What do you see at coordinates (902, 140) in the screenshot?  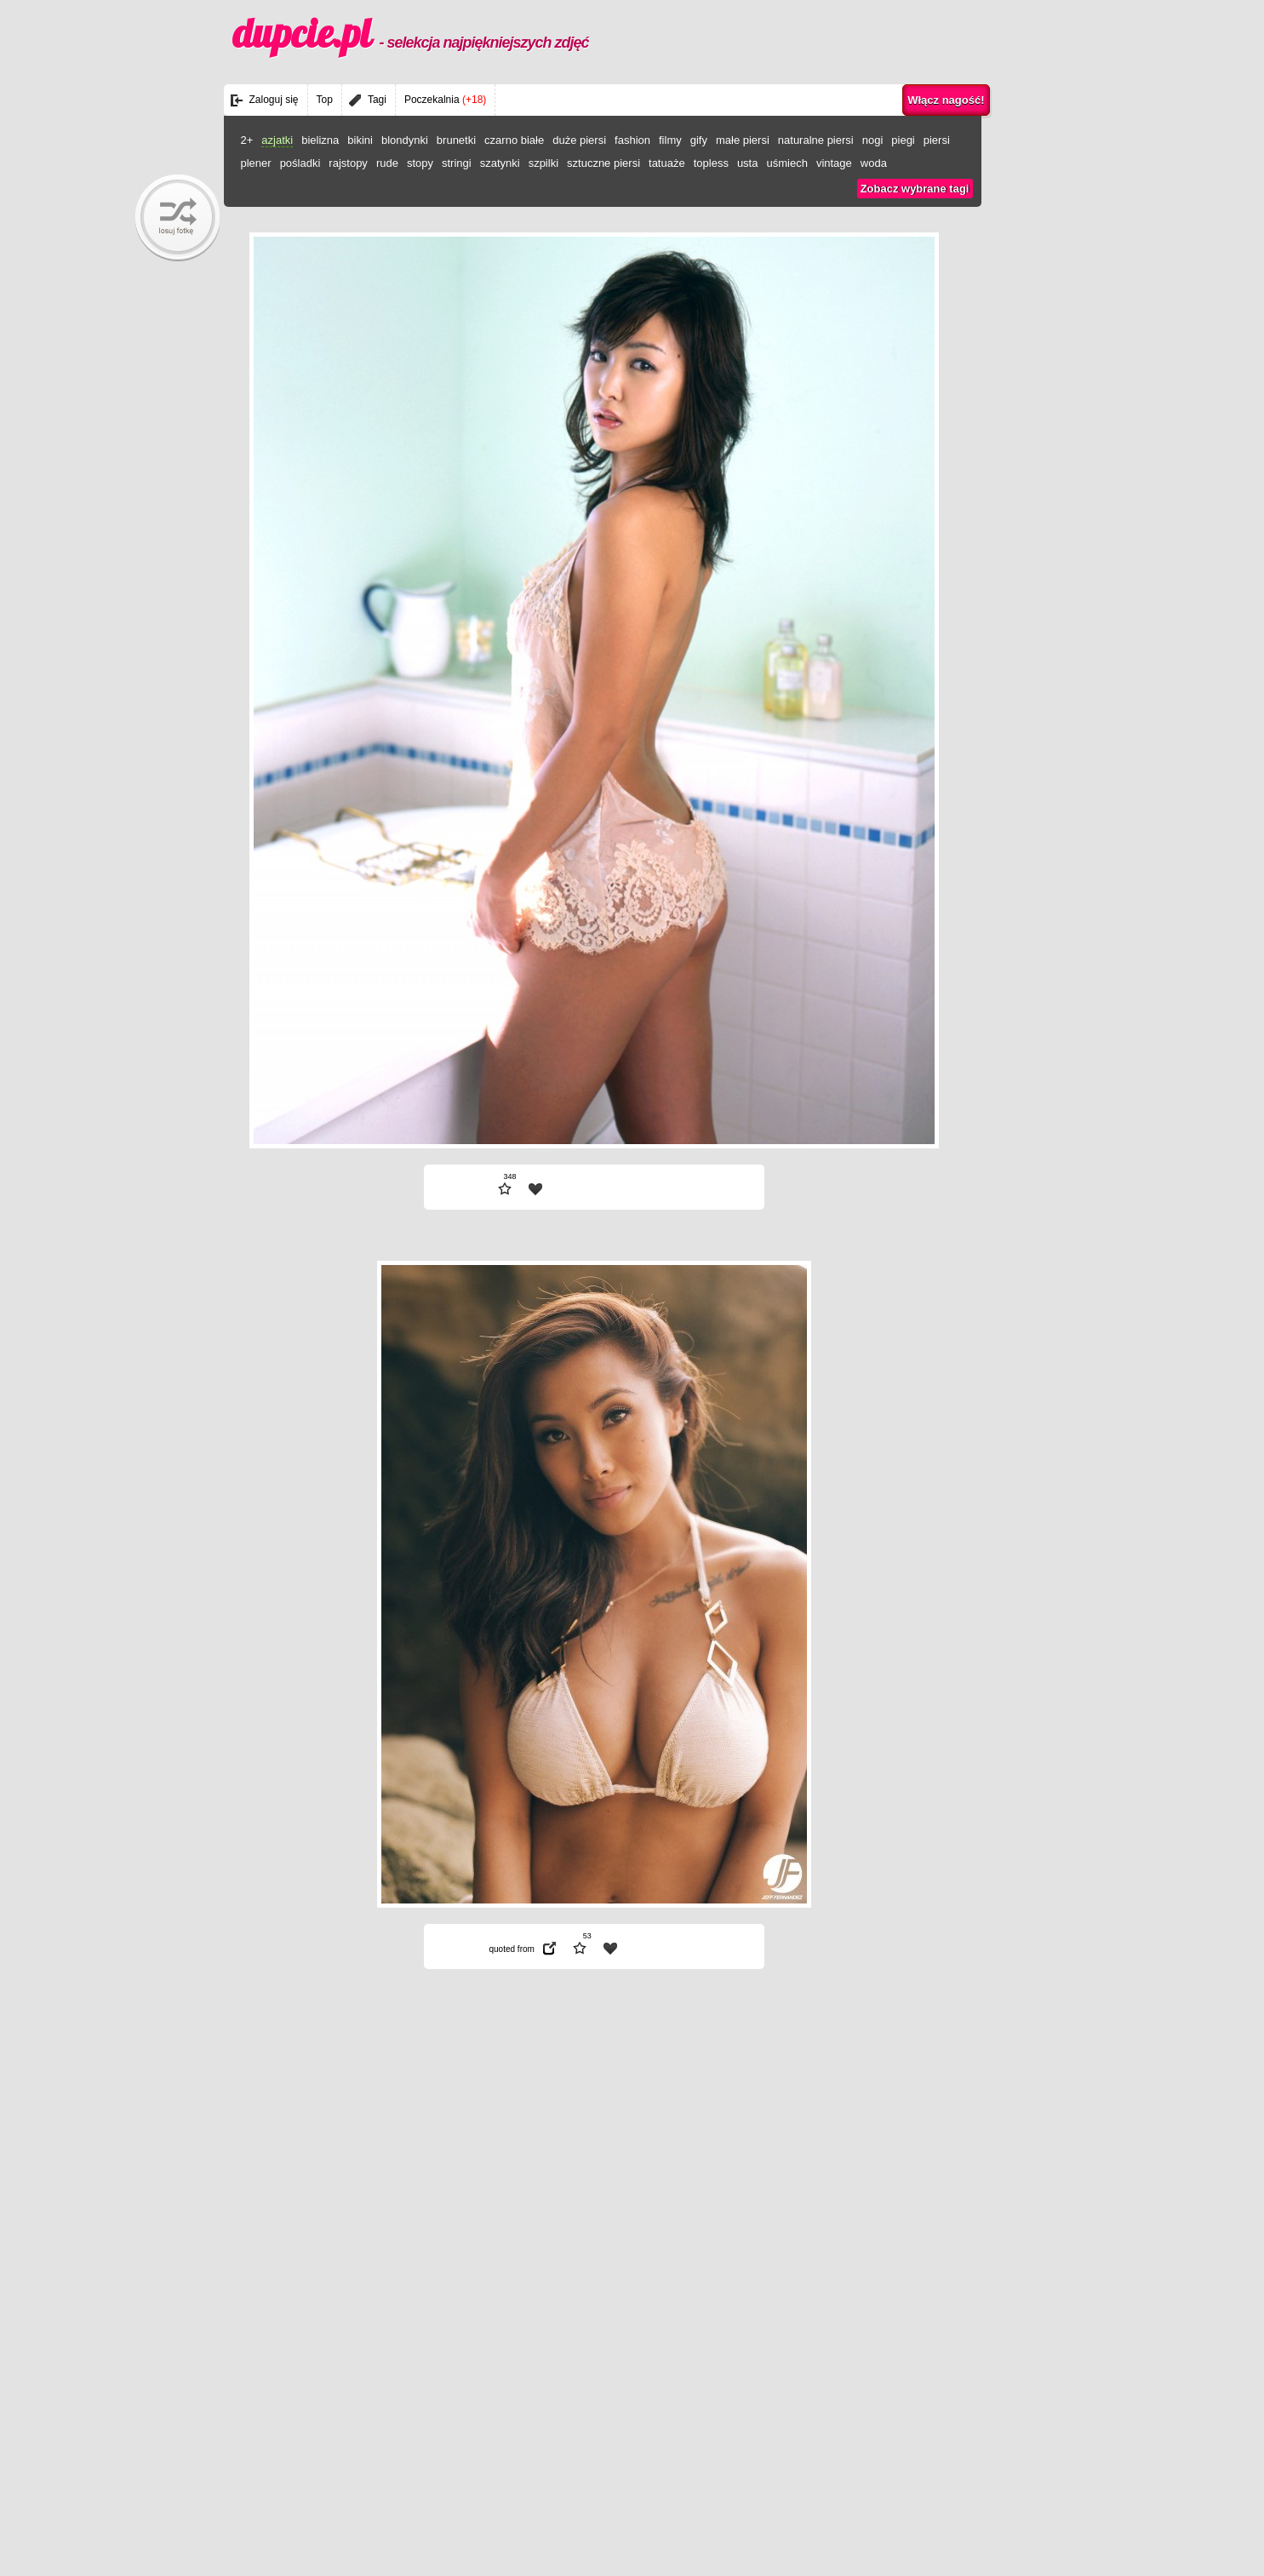 I see `piegi` at bounding box center [902, 140].